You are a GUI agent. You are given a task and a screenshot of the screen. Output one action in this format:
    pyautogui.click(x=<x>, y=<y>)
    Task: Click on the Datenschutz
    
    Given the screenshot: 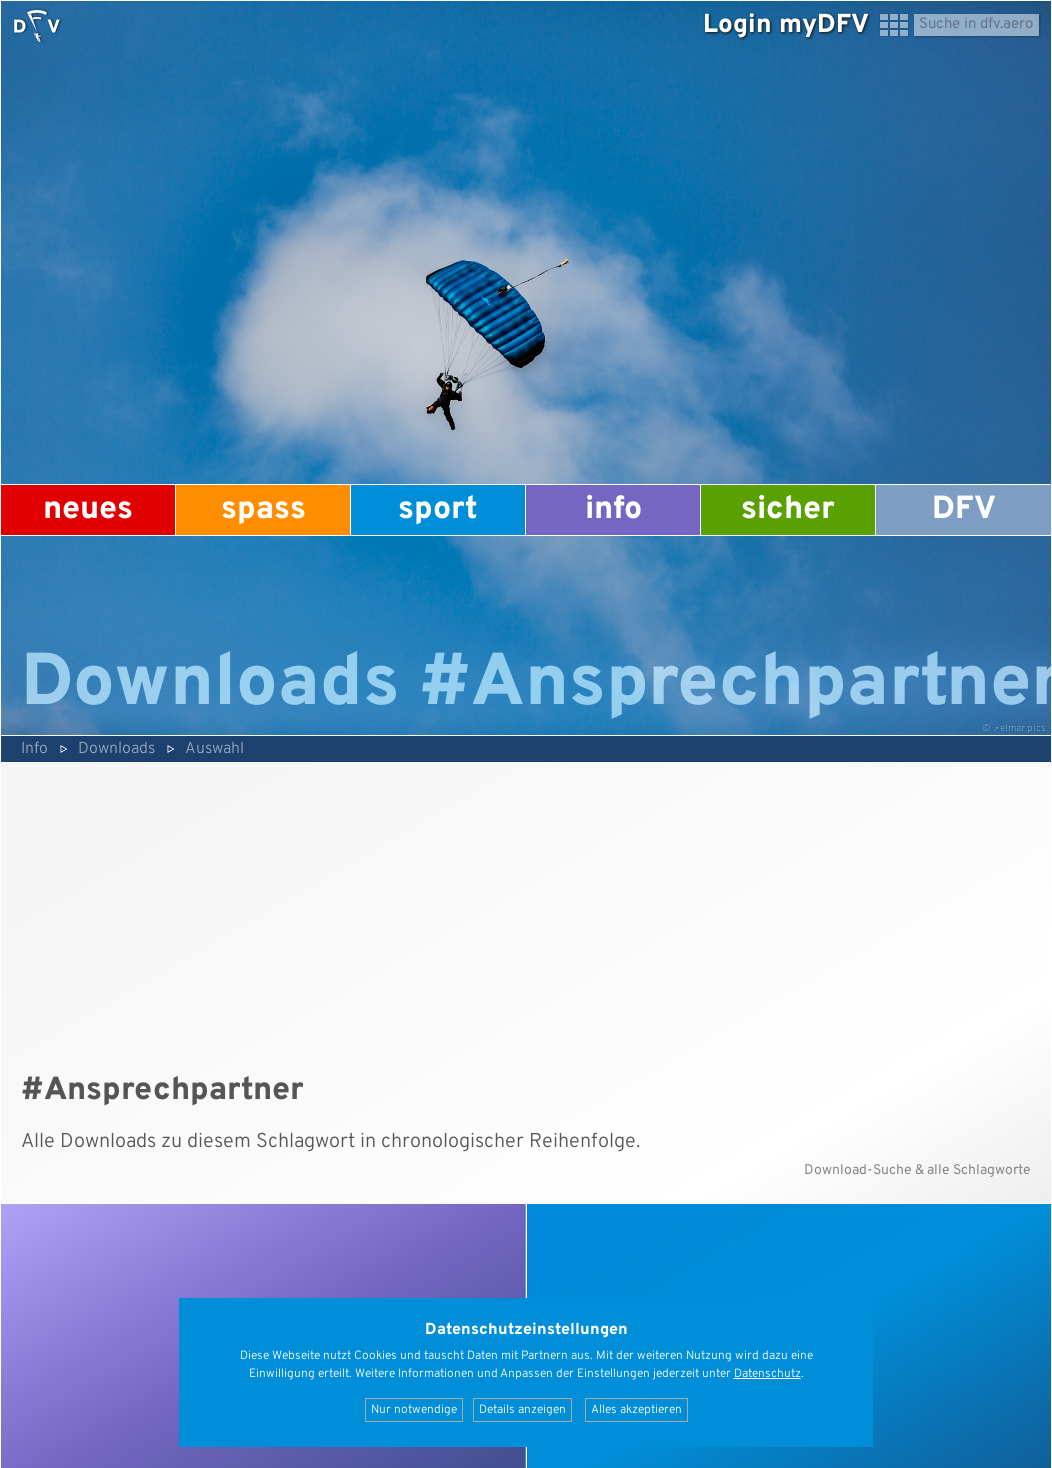 What is the action you would take?
    pyautogui.click(x=767, y=1374)
    